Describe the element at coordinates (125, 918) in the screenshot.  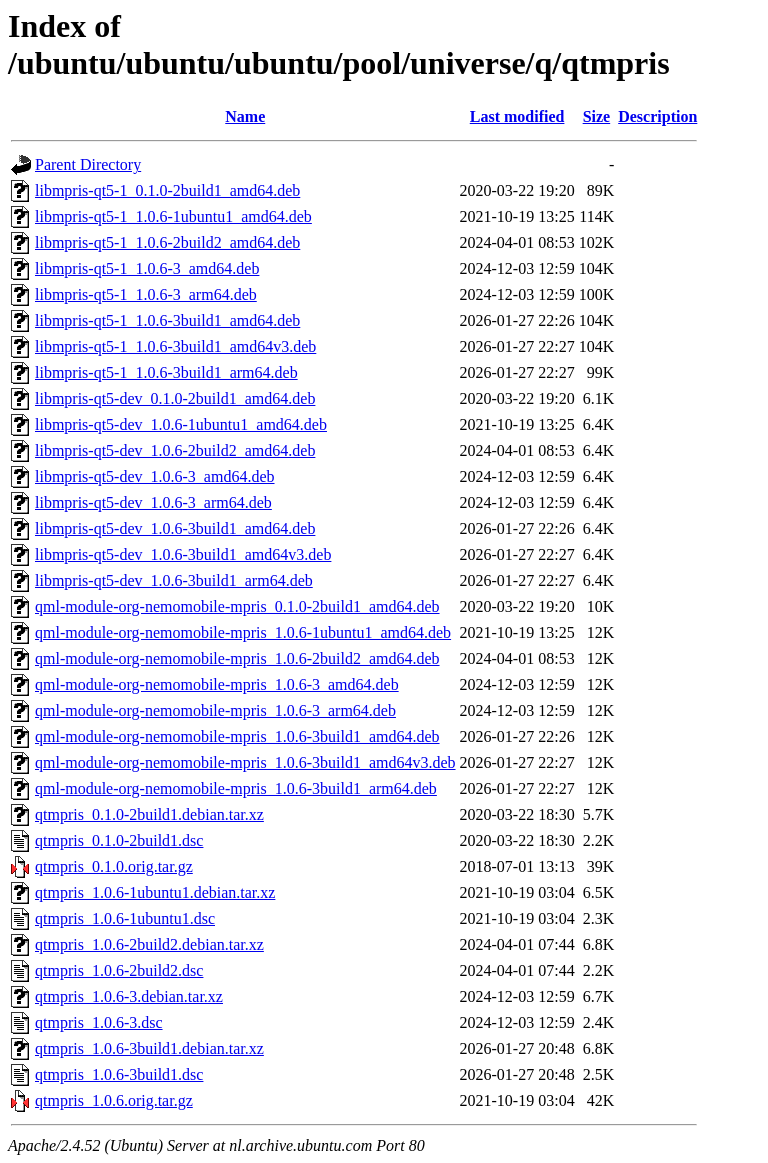
I see `qtmpris_1.0.6-1ubuntu1.dsc` at that location.